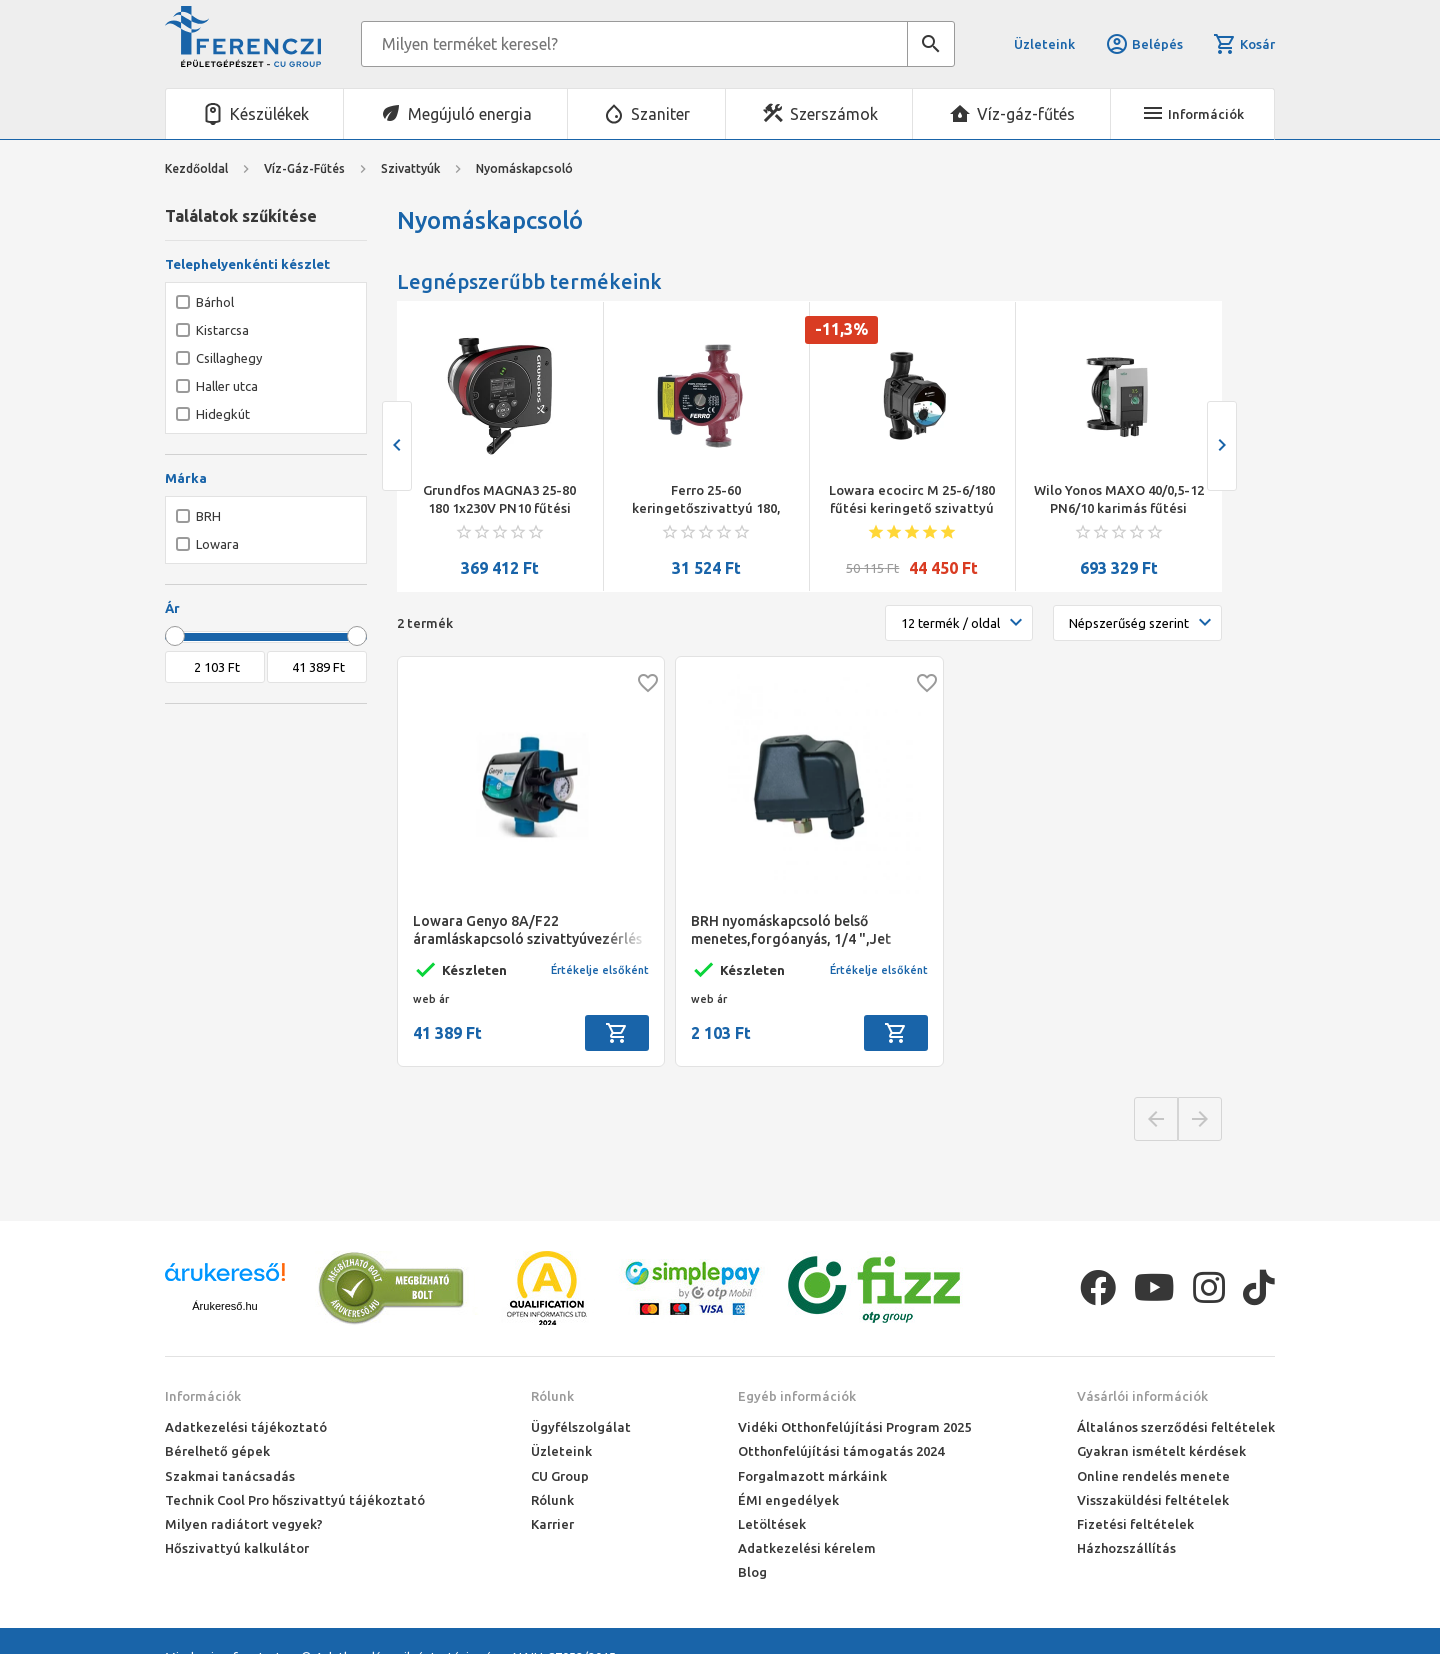 This screenshot has height=1654, width=1440. What do you see at coordinates (1153, 1476) in the screenshot?
I see `Online rendelés menete` at bounding box center [1153, 1476].